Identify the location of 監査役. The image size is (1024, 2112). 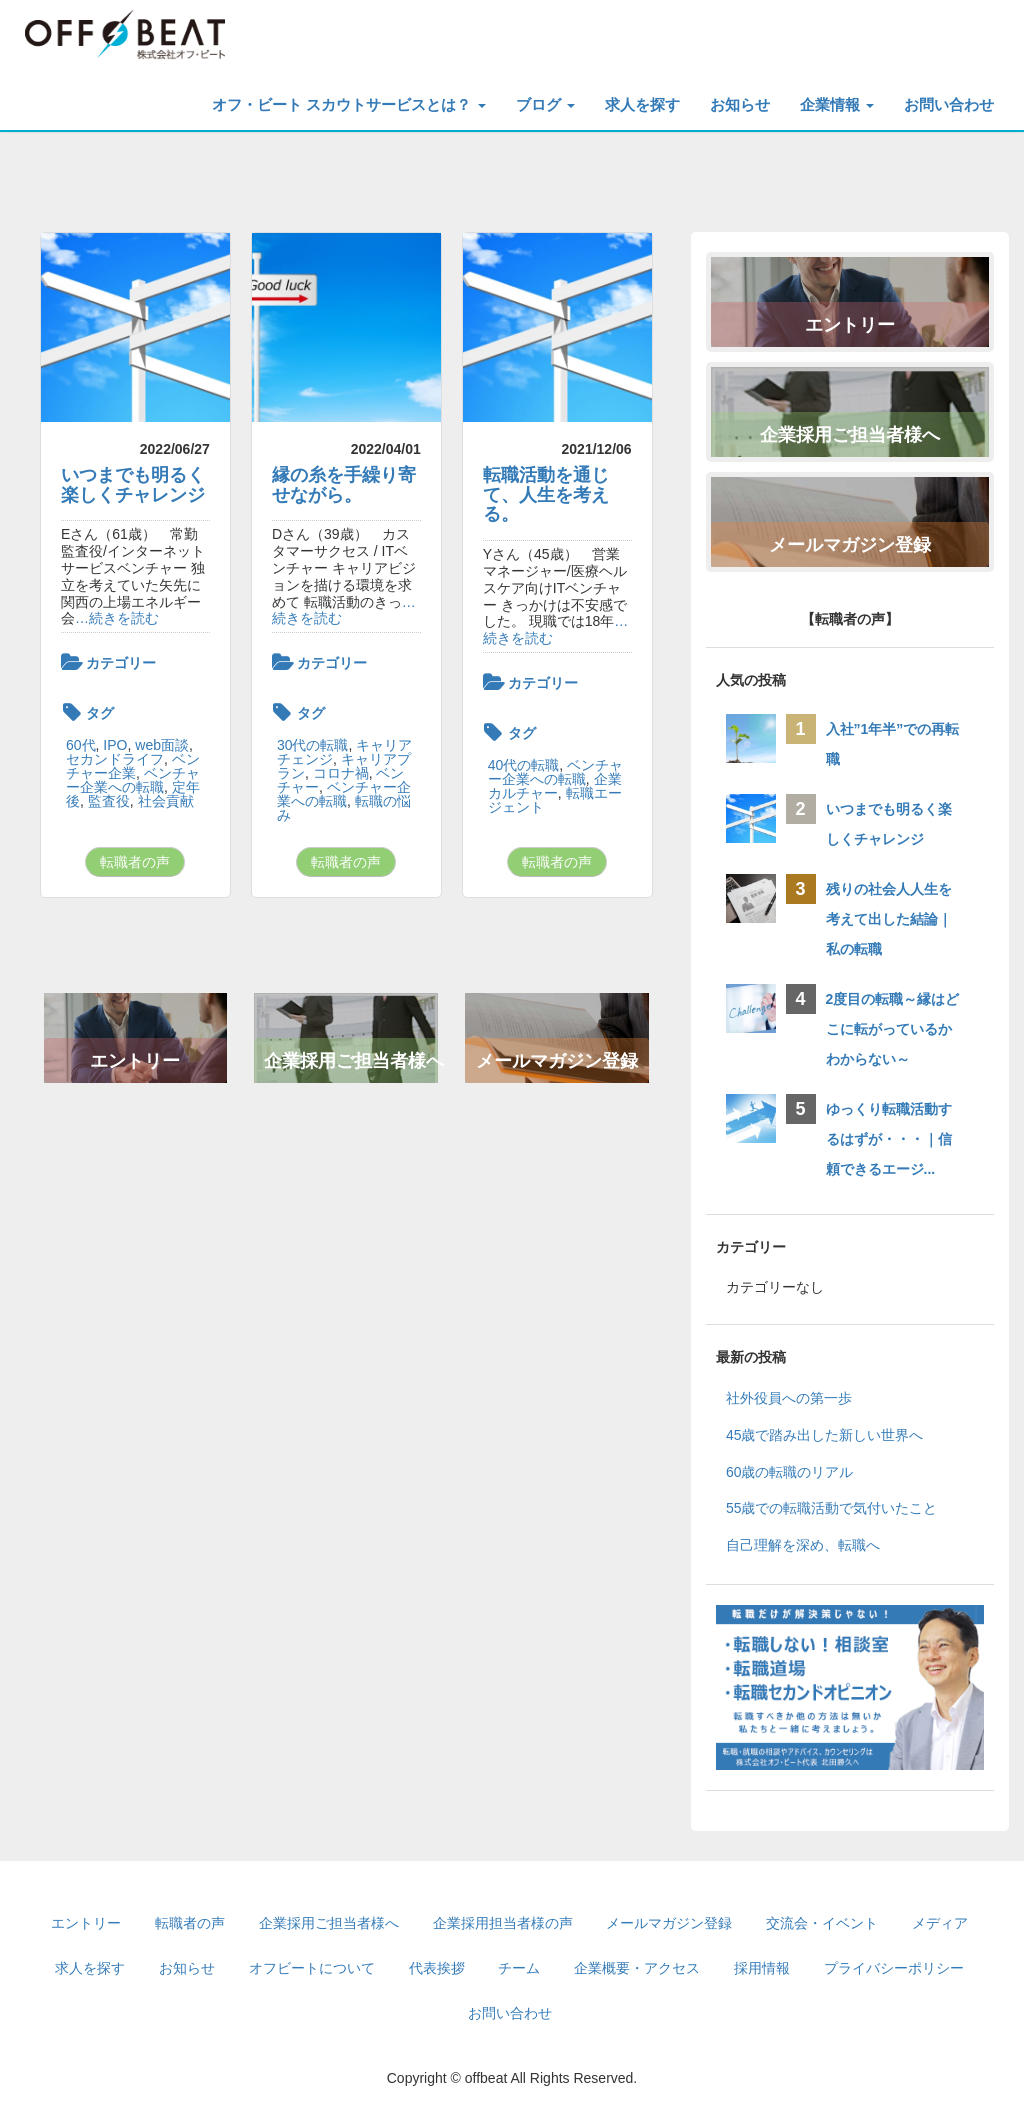
(109, 801).